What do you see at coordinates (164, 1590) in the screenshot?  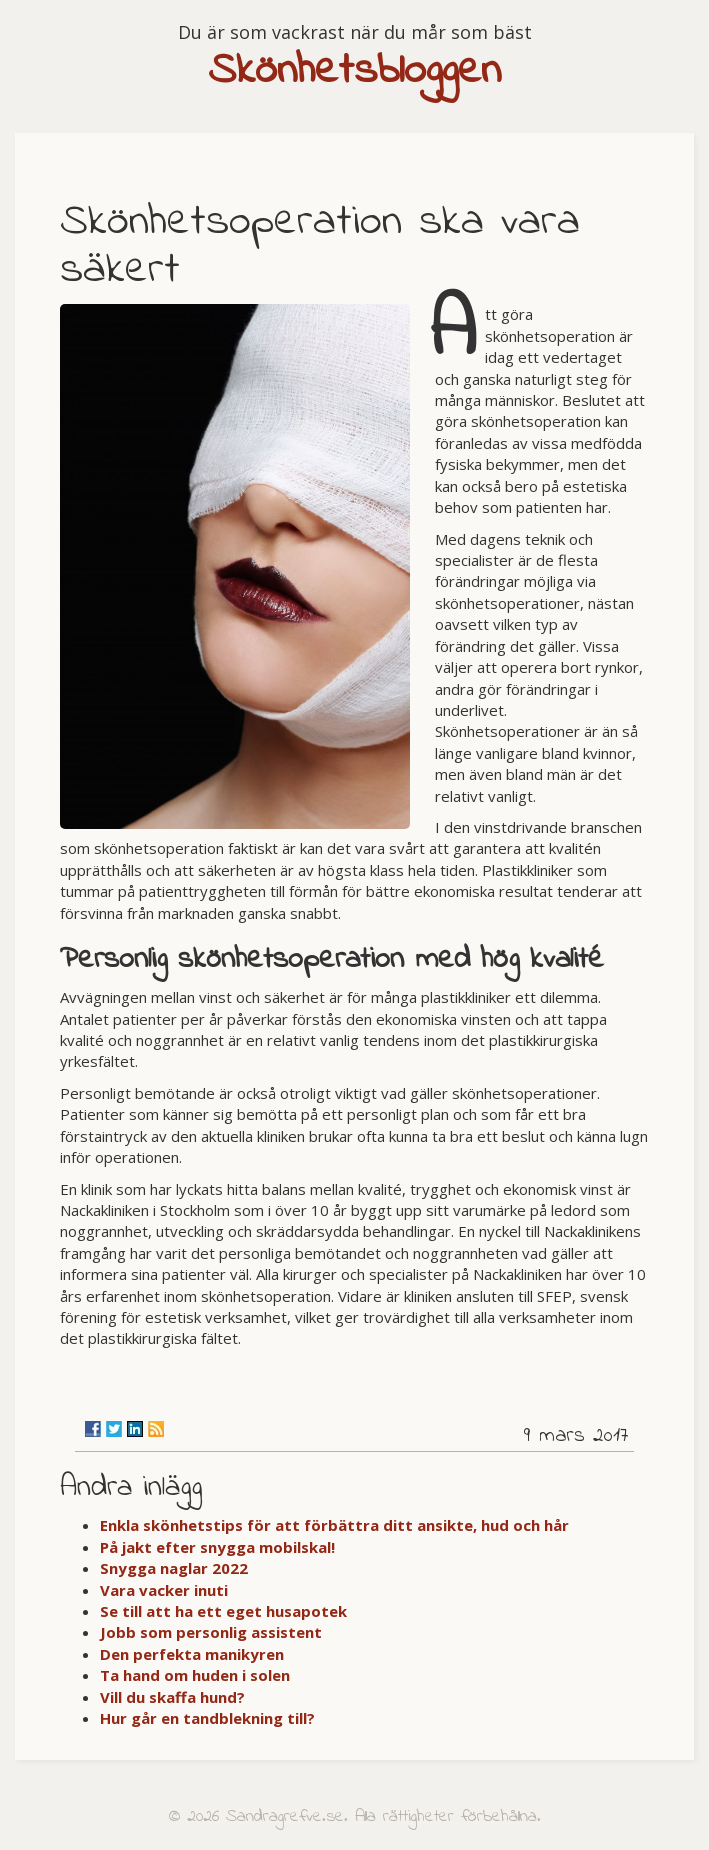 I see `Vara vacker inuti` at bounding box center [164, 1590].